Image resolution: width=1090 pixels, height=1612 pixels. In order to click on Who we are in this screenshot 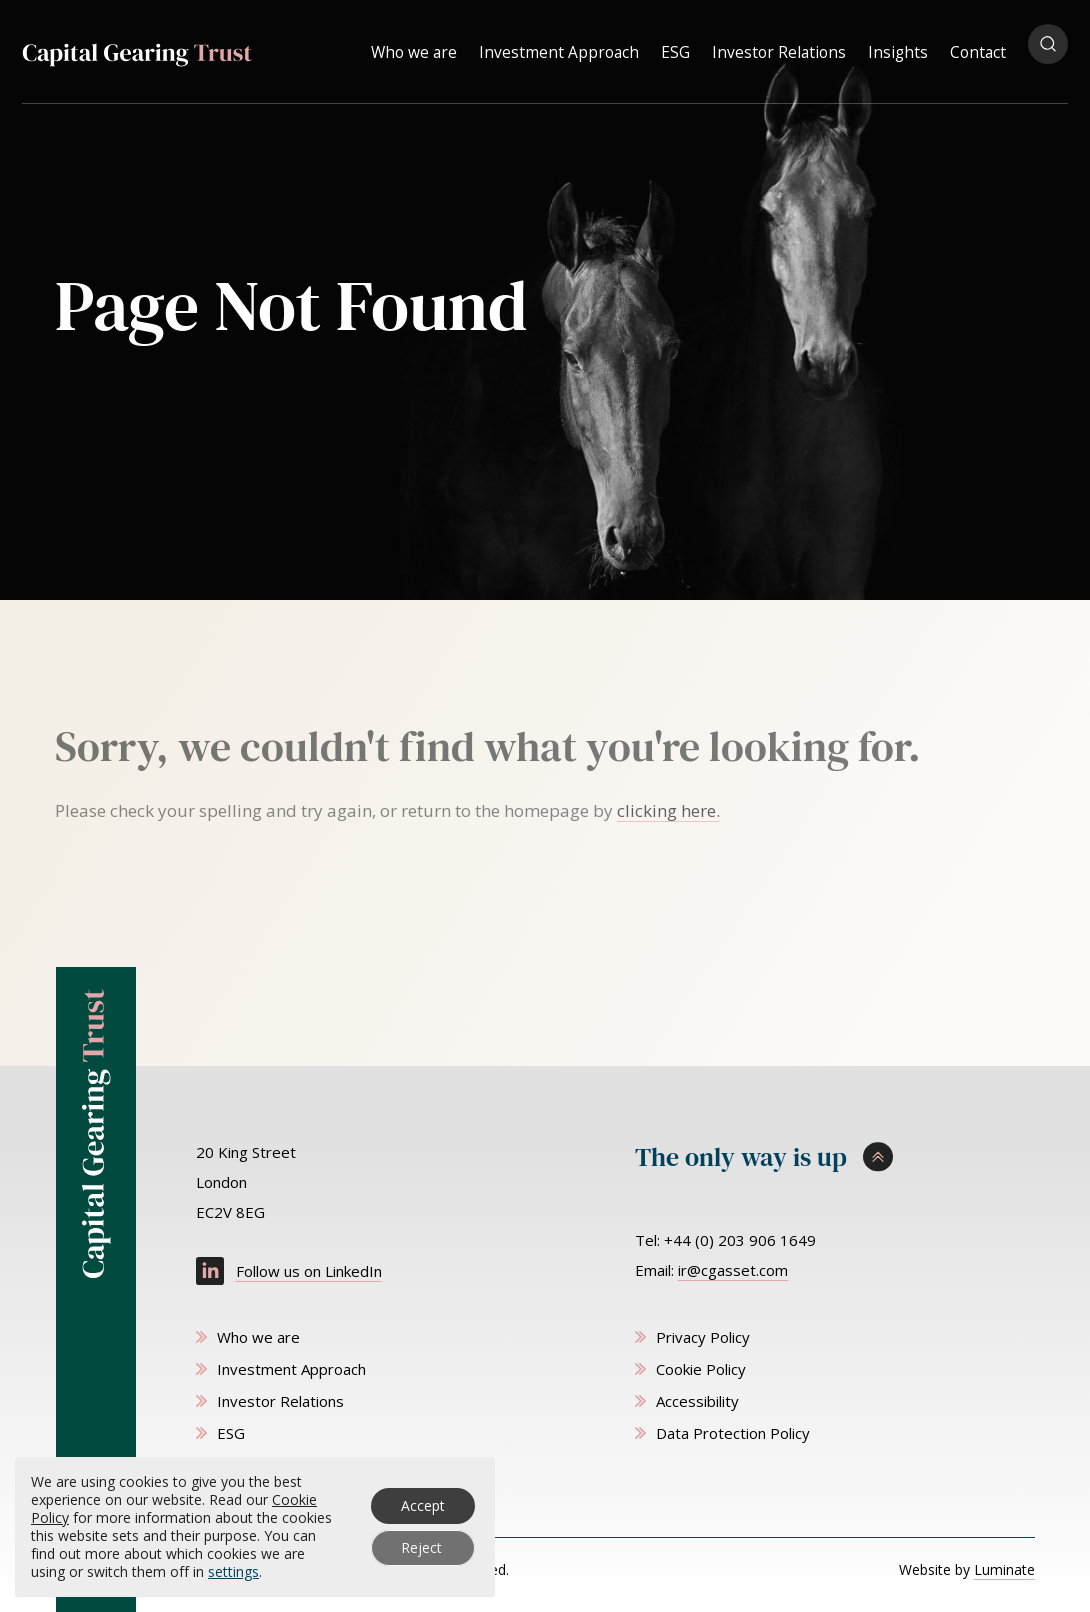, I will do `click(414, 44)`.